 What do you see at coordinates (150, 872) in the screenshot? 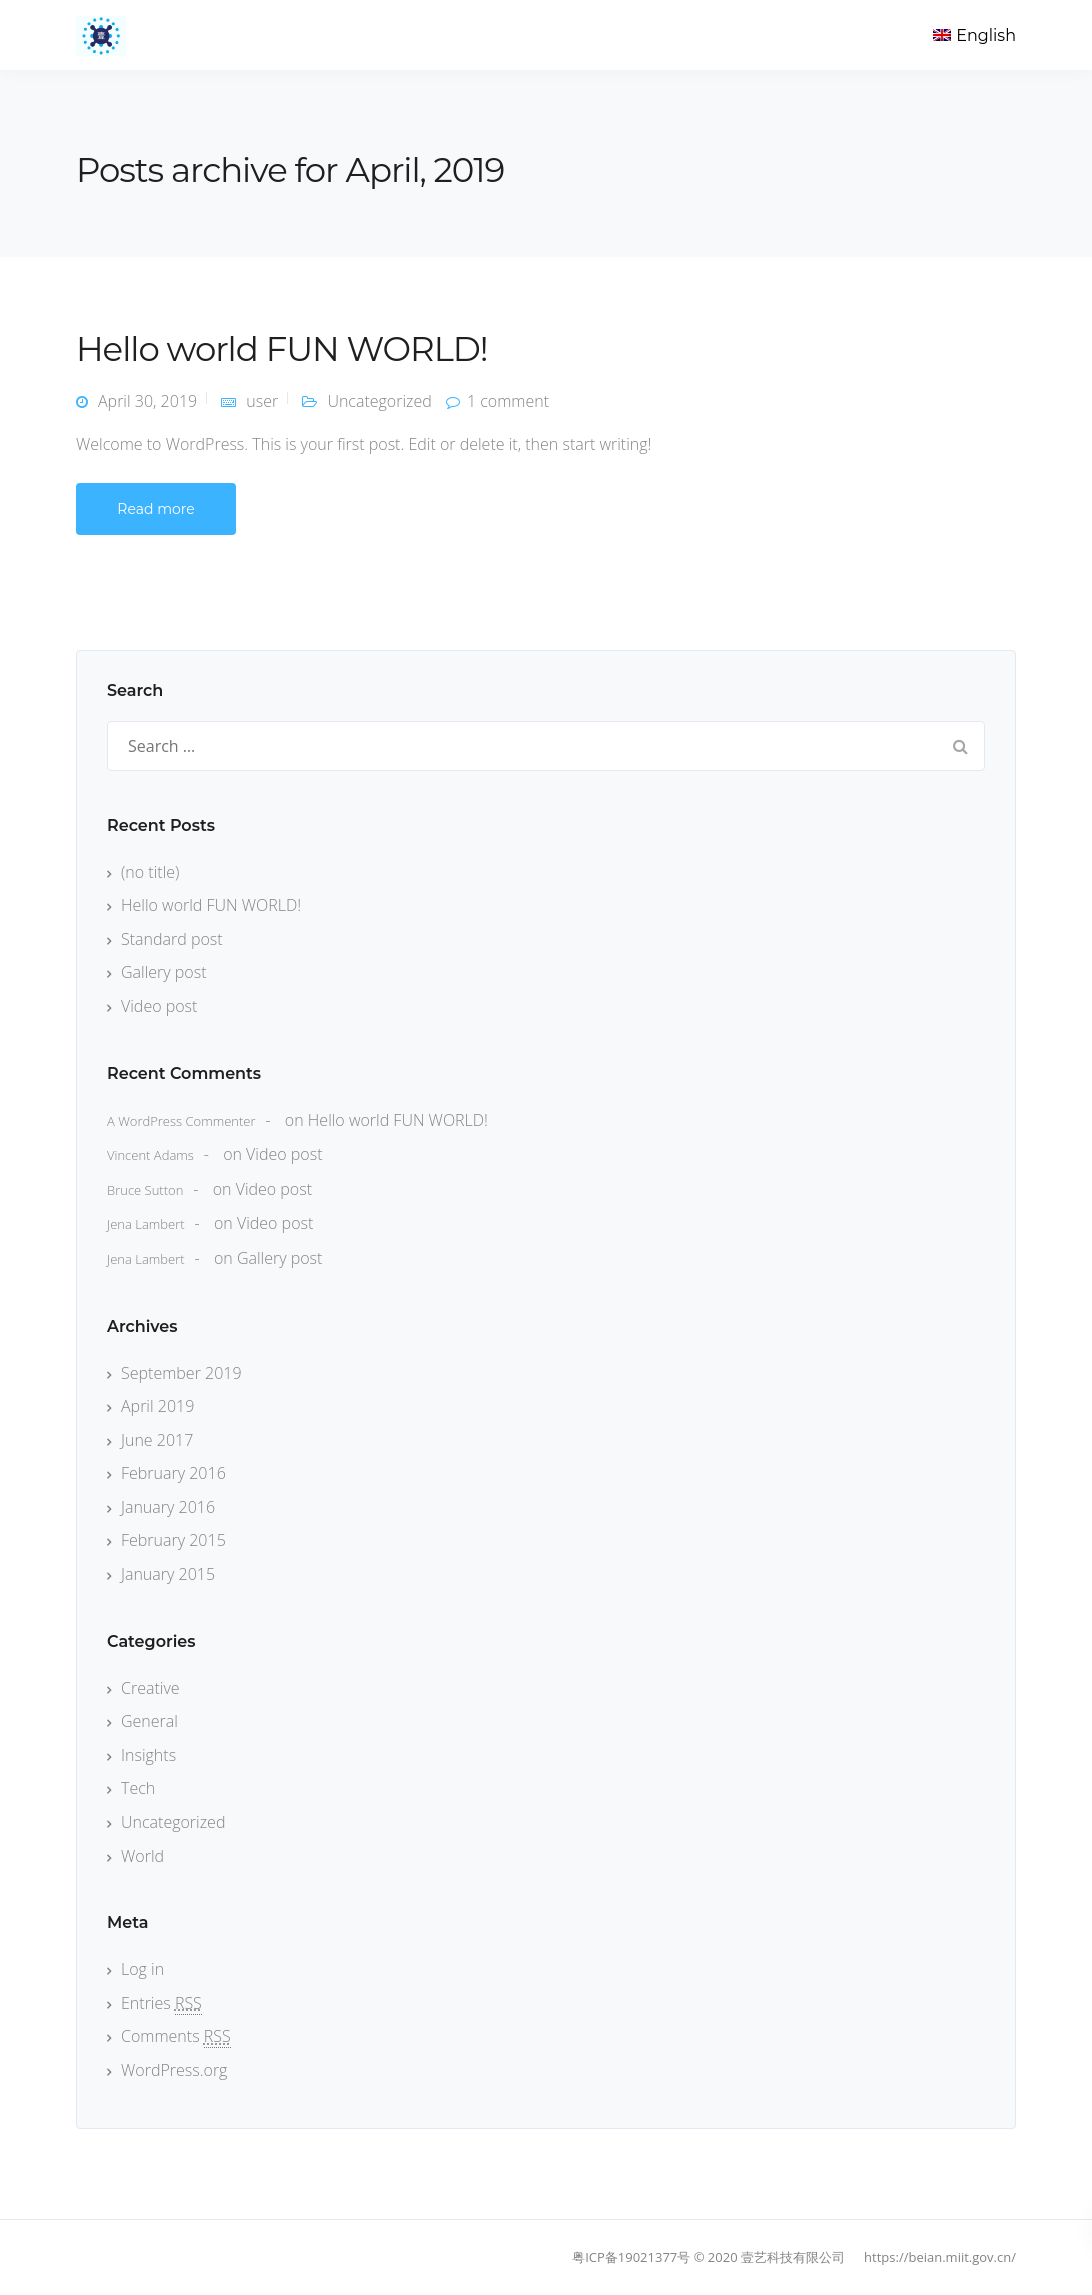
I see `(no title)` at bounding box center [150, 872].